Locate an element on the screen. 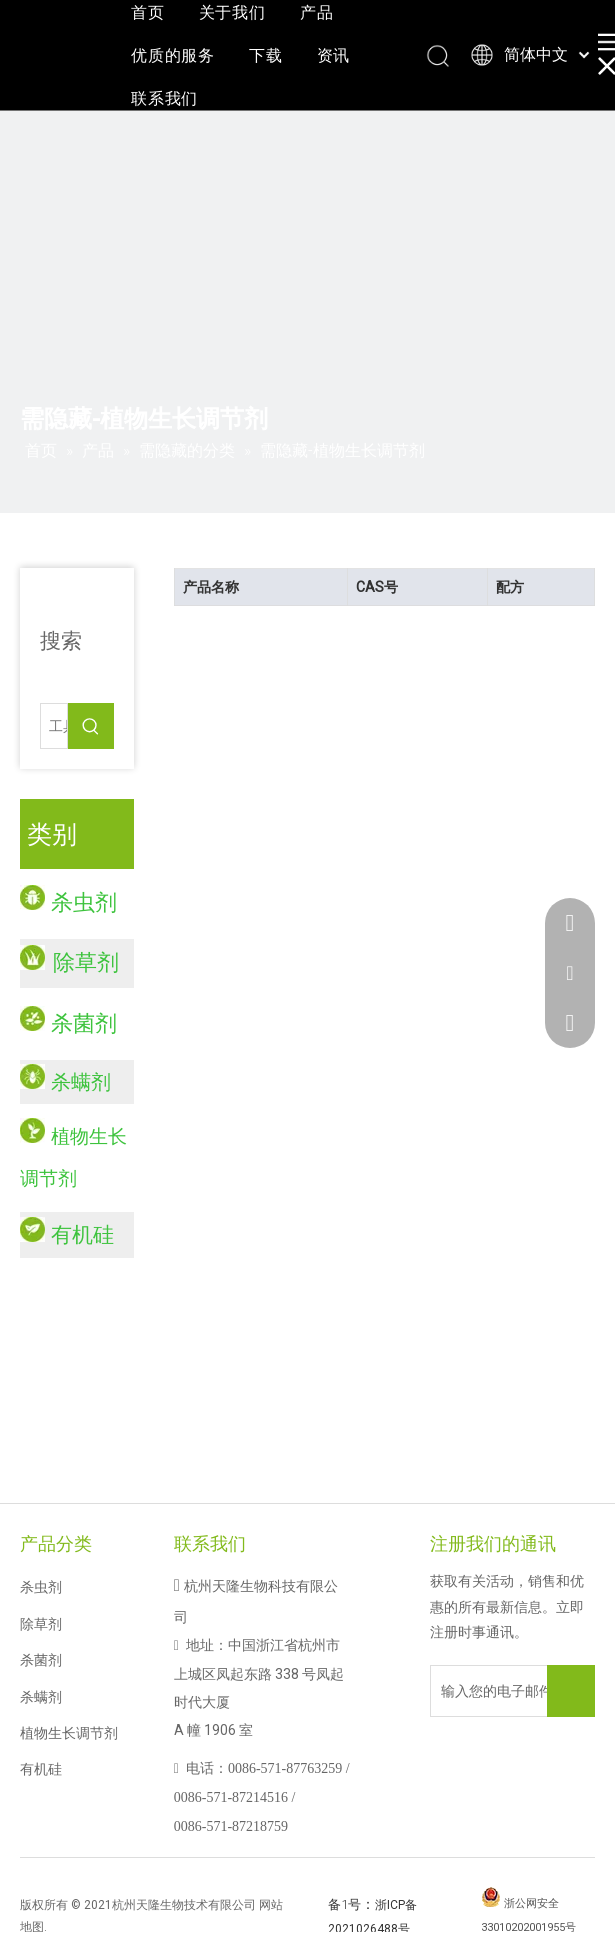 The height and width of the screenshot is (1946, 615). 下载 is located at coordinates (266, 55).